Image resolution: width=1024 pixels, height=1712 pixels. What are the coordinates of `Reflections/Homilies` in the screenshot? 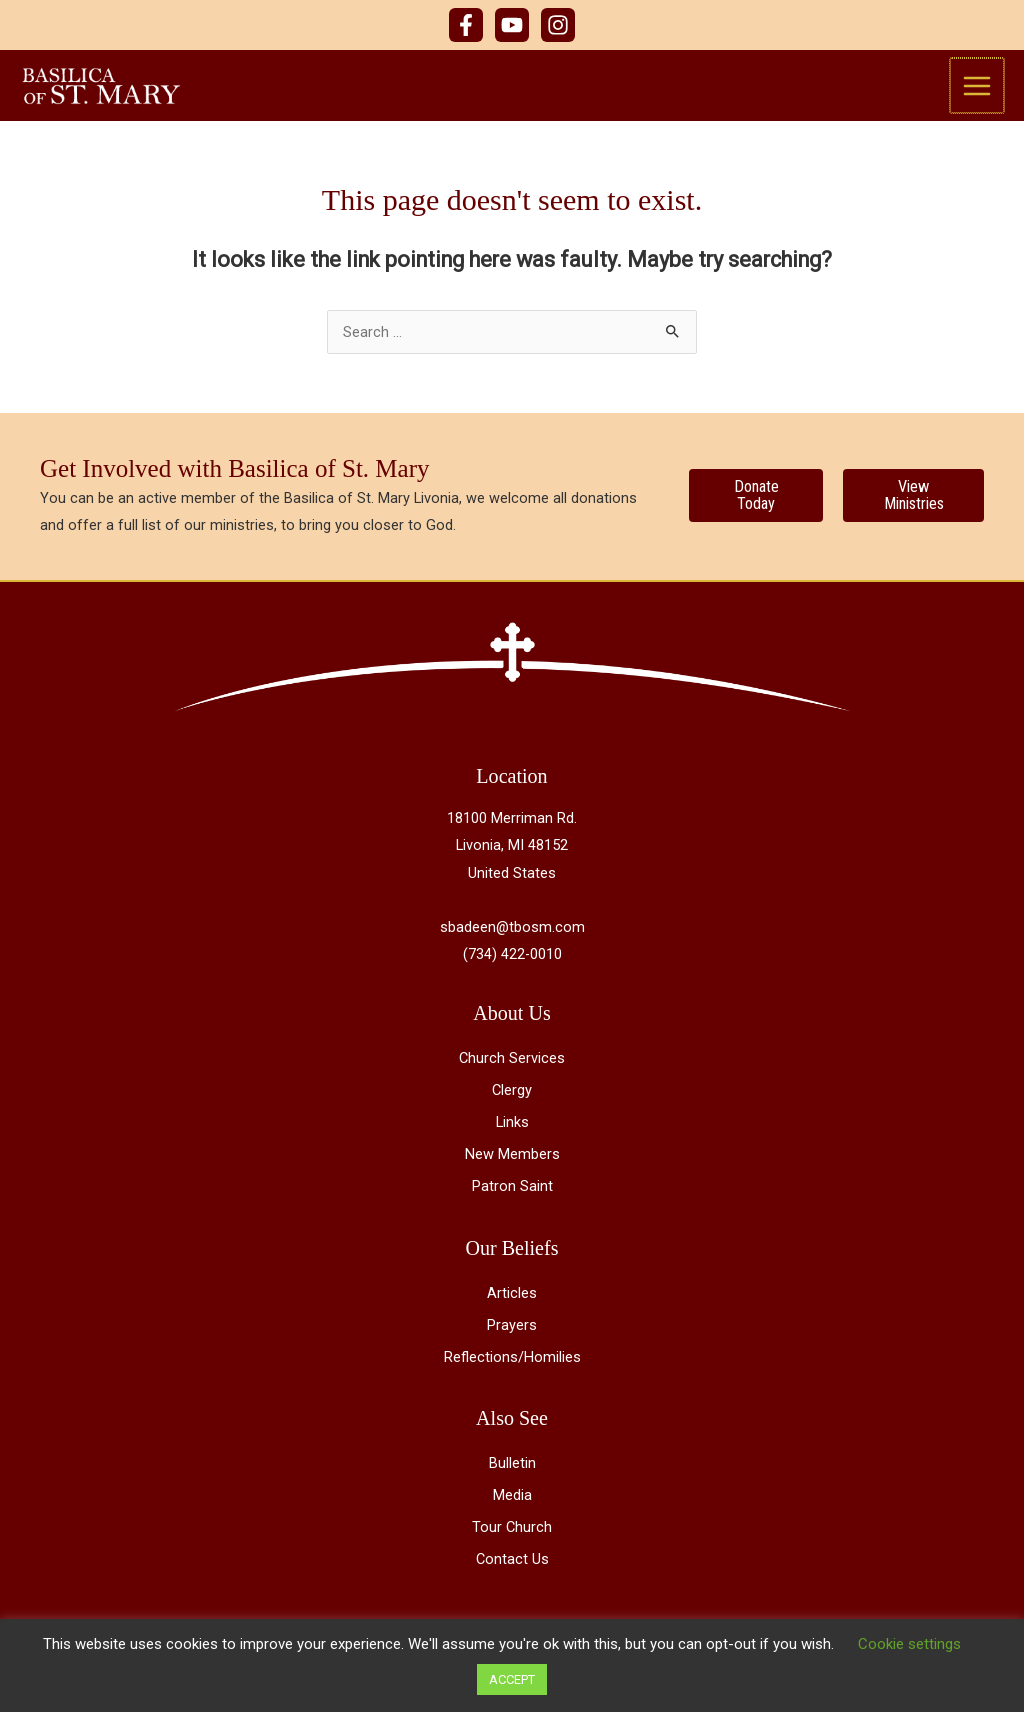 It's located at (512, 1367).